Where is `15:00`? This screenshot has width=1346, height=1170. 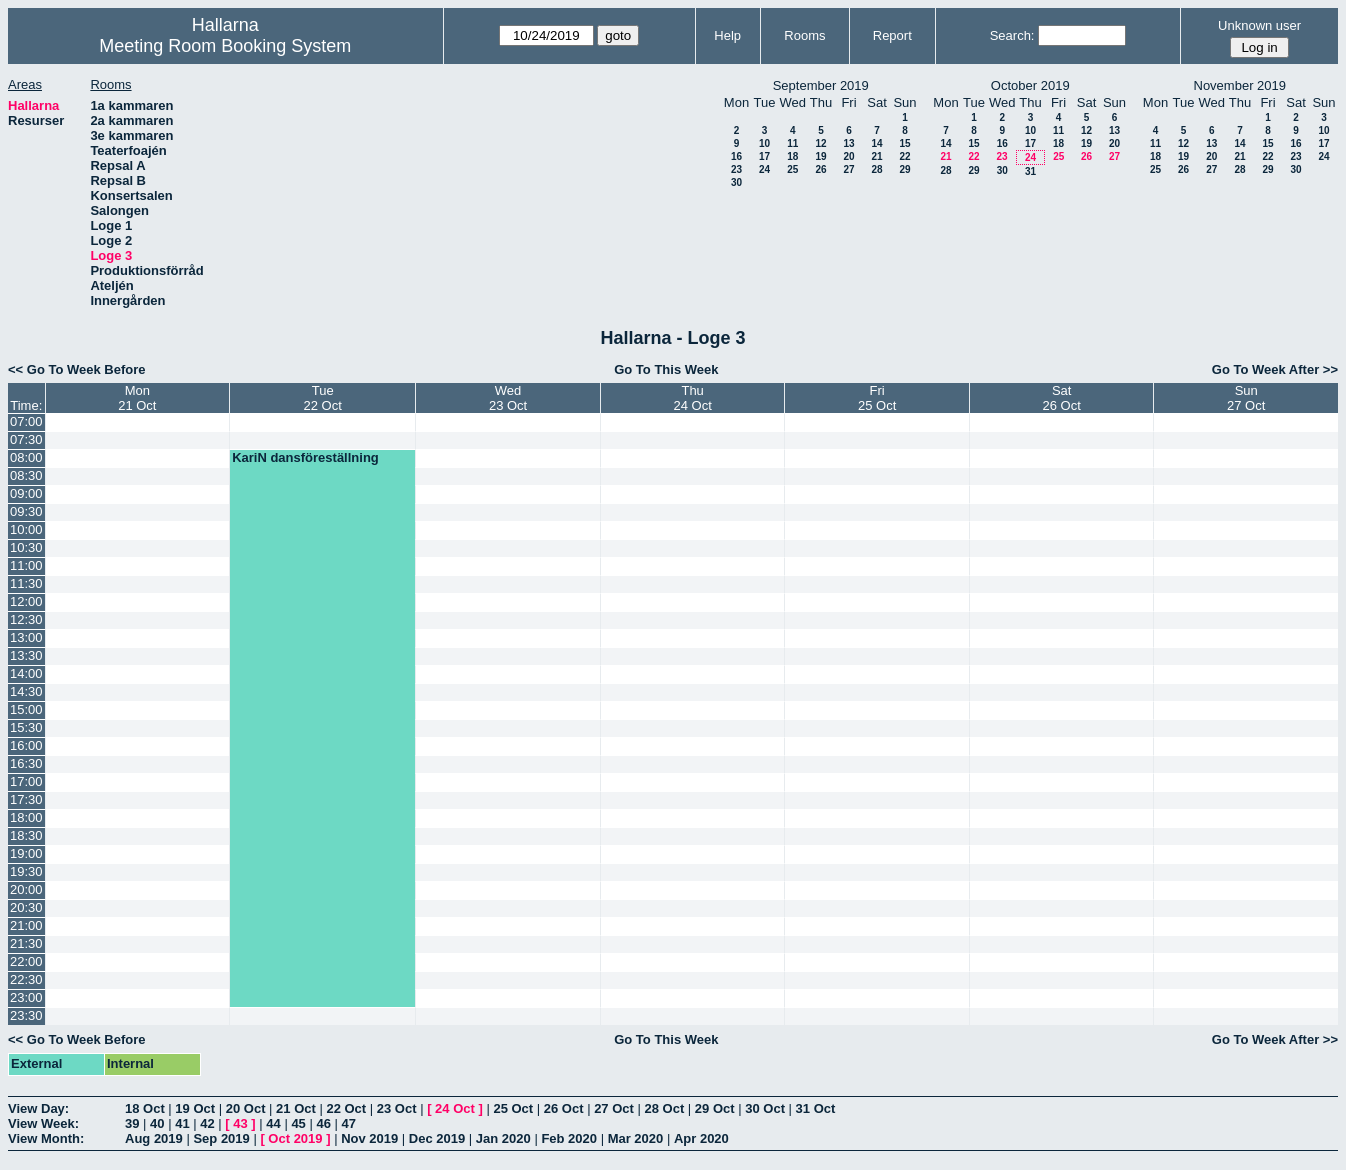
15:00 is located at coordinates (26, 709).